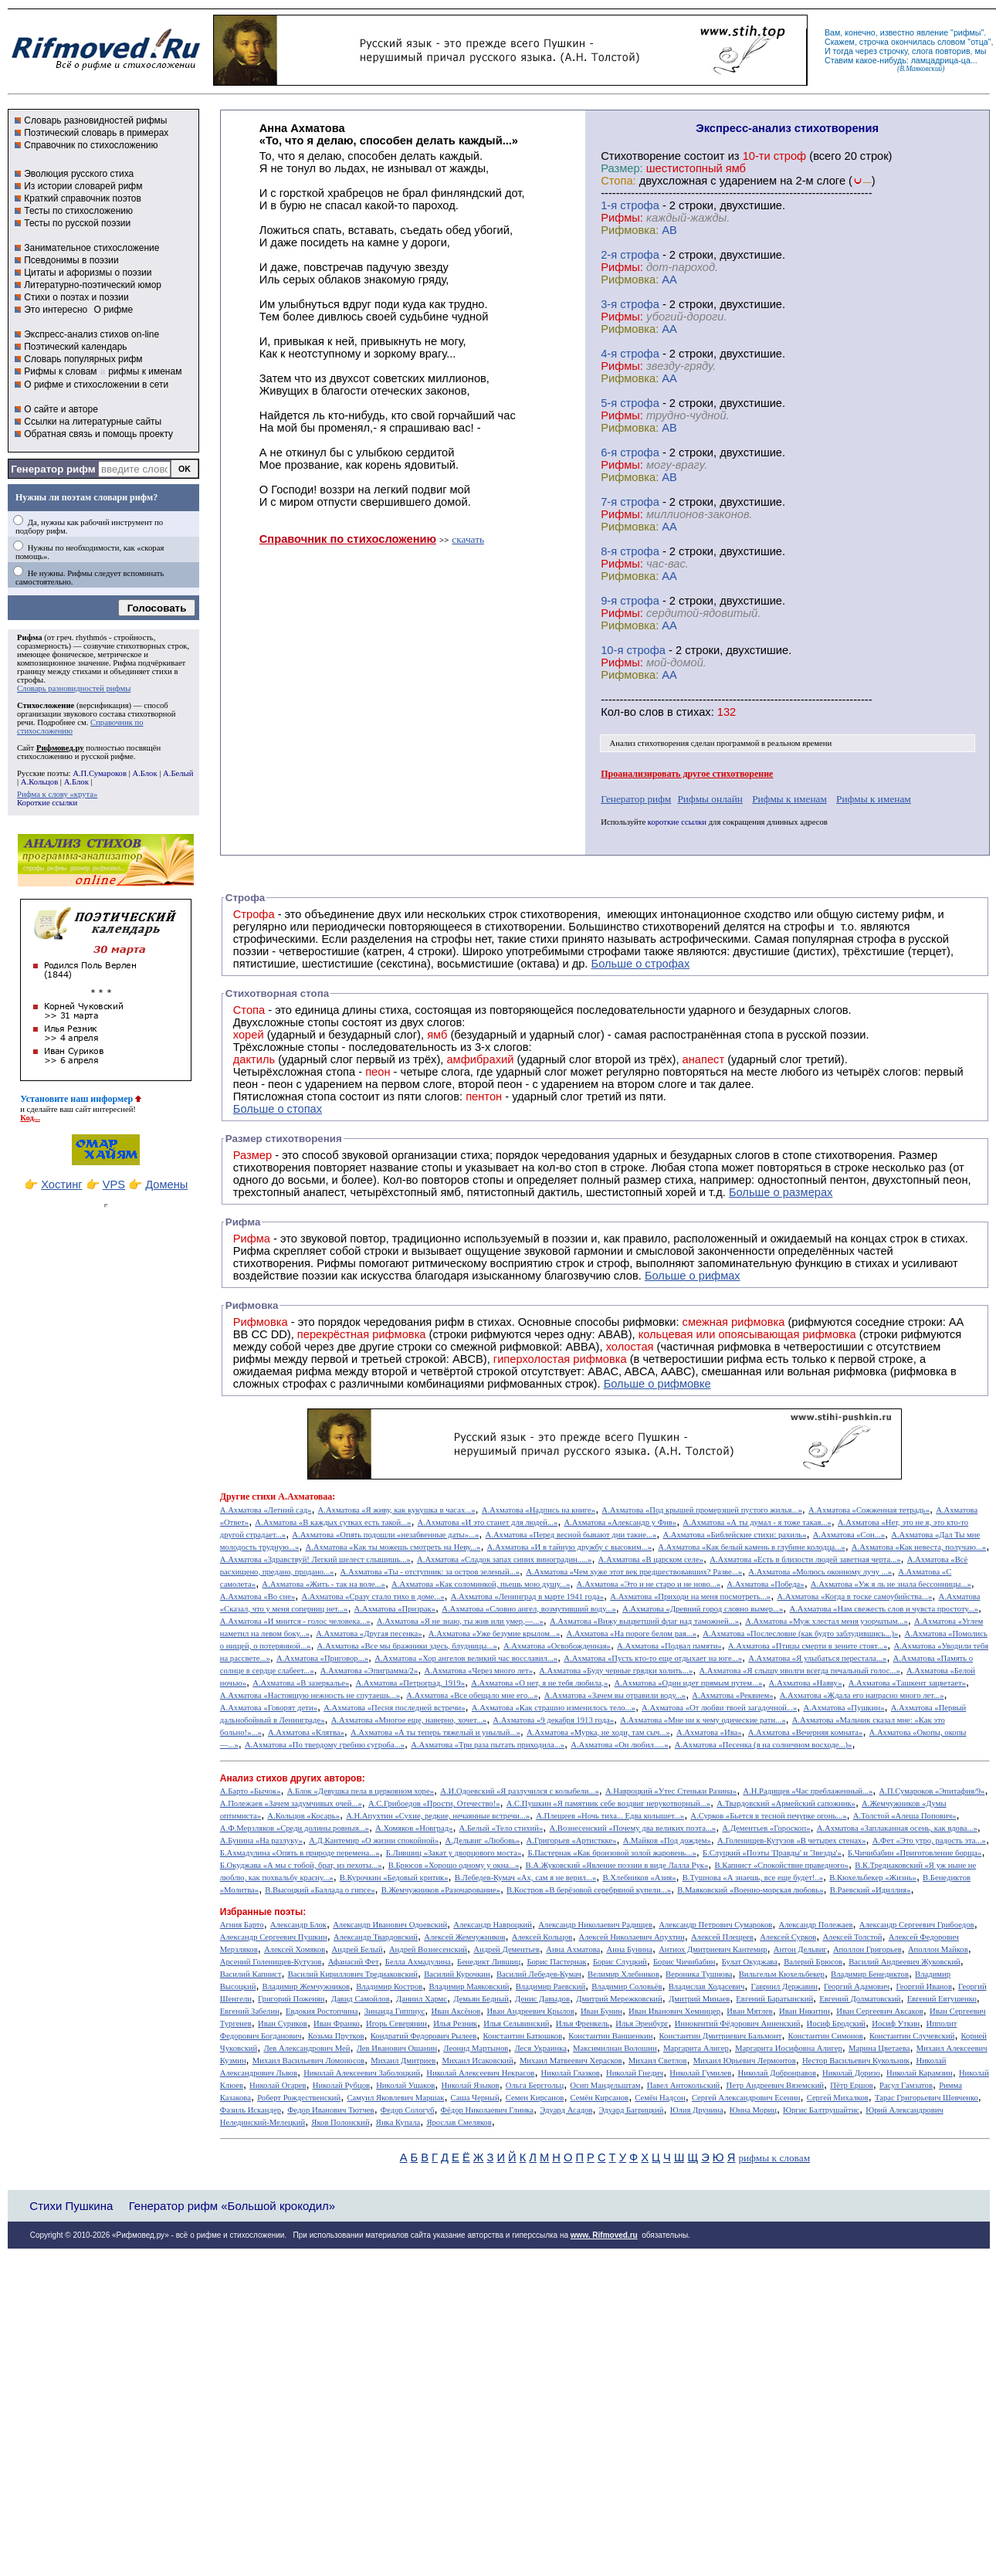  What do you see at coordinates (307, 1986) in the screenshot?
I see `Владимир Жемчужников` at bounding box center [307, 1986].